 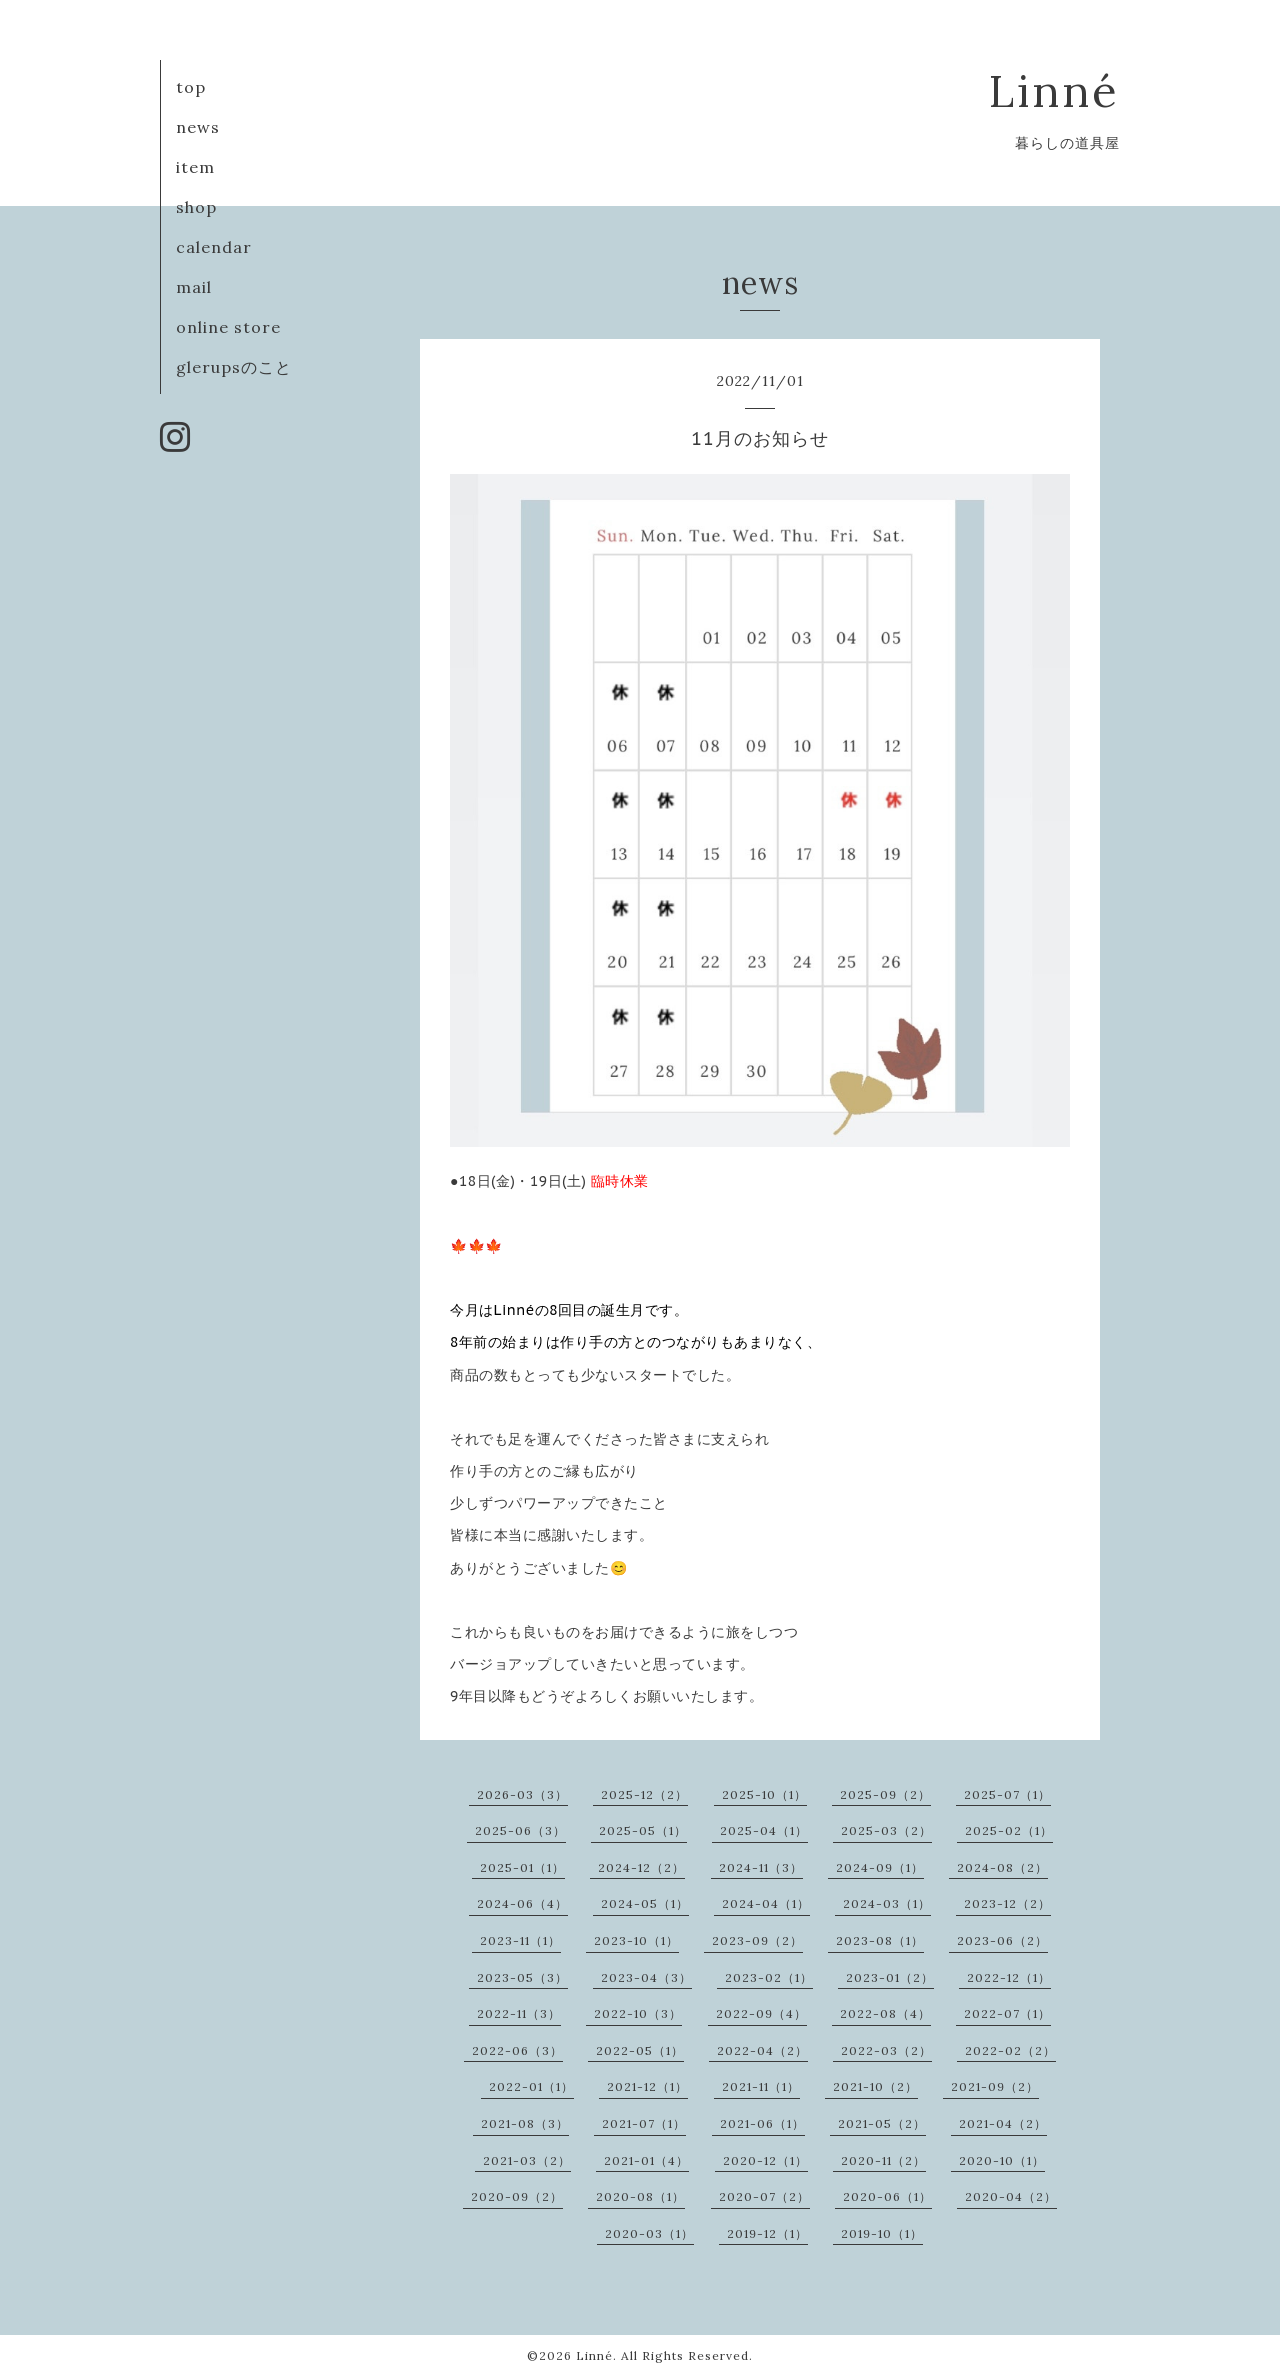 I want to click on 2022-09（4）, so click(x=761, y=2013).